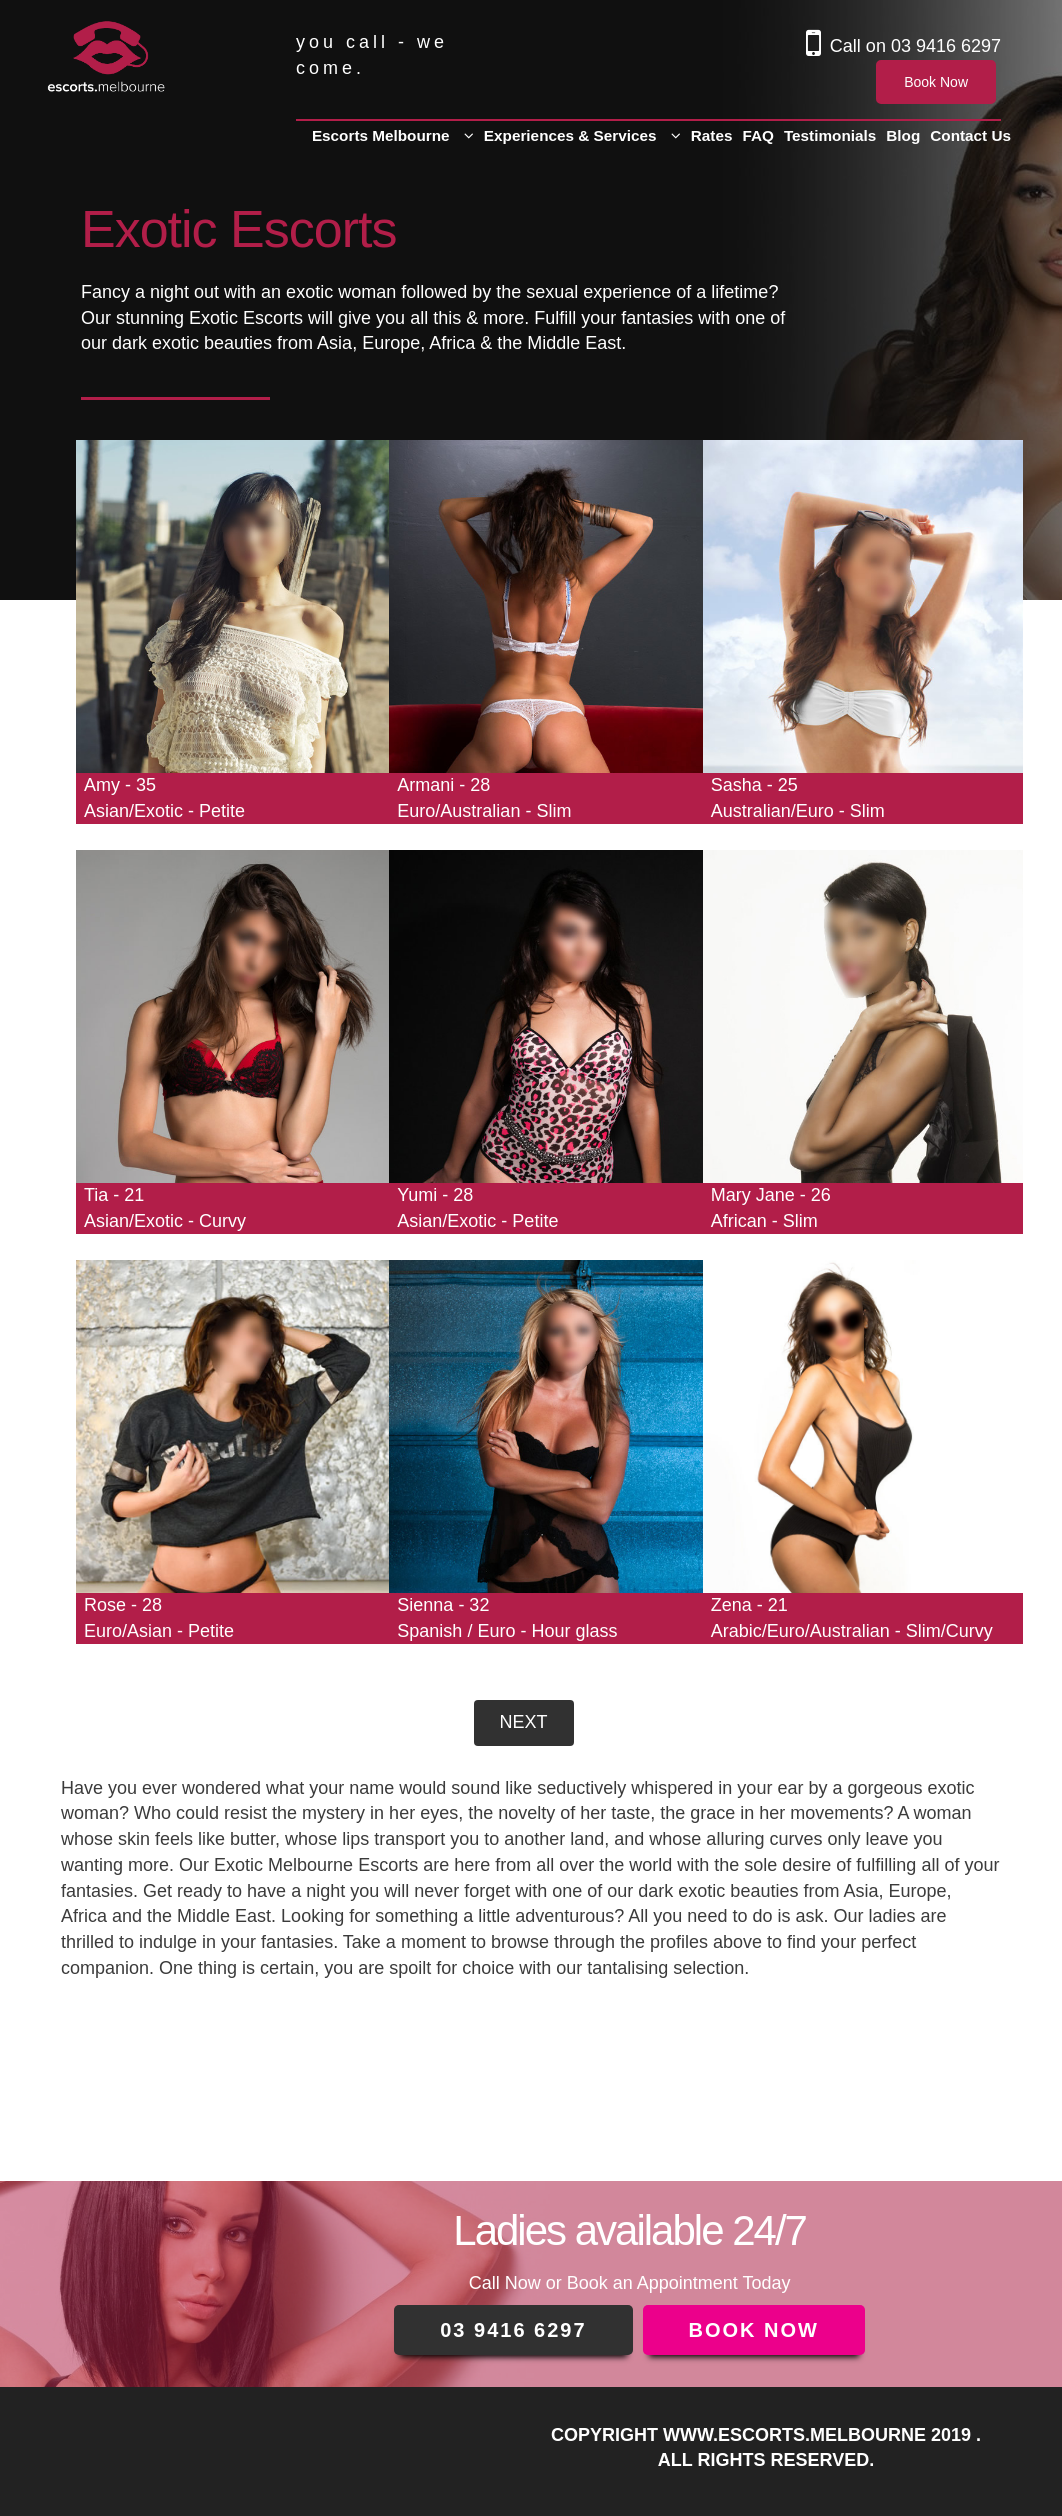  What do you see at coordinates (830, 135) in the screenshot?
I see `Testimonials` at bounding box center [830, 135].